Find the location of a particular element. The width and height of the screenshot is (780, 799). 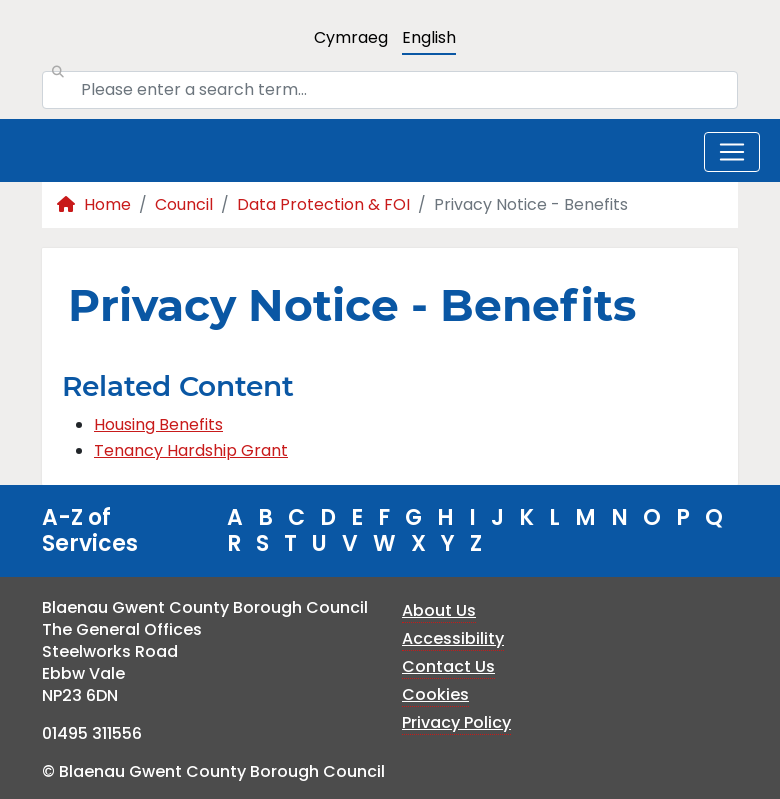

Home is located at coordinates (94, 204).